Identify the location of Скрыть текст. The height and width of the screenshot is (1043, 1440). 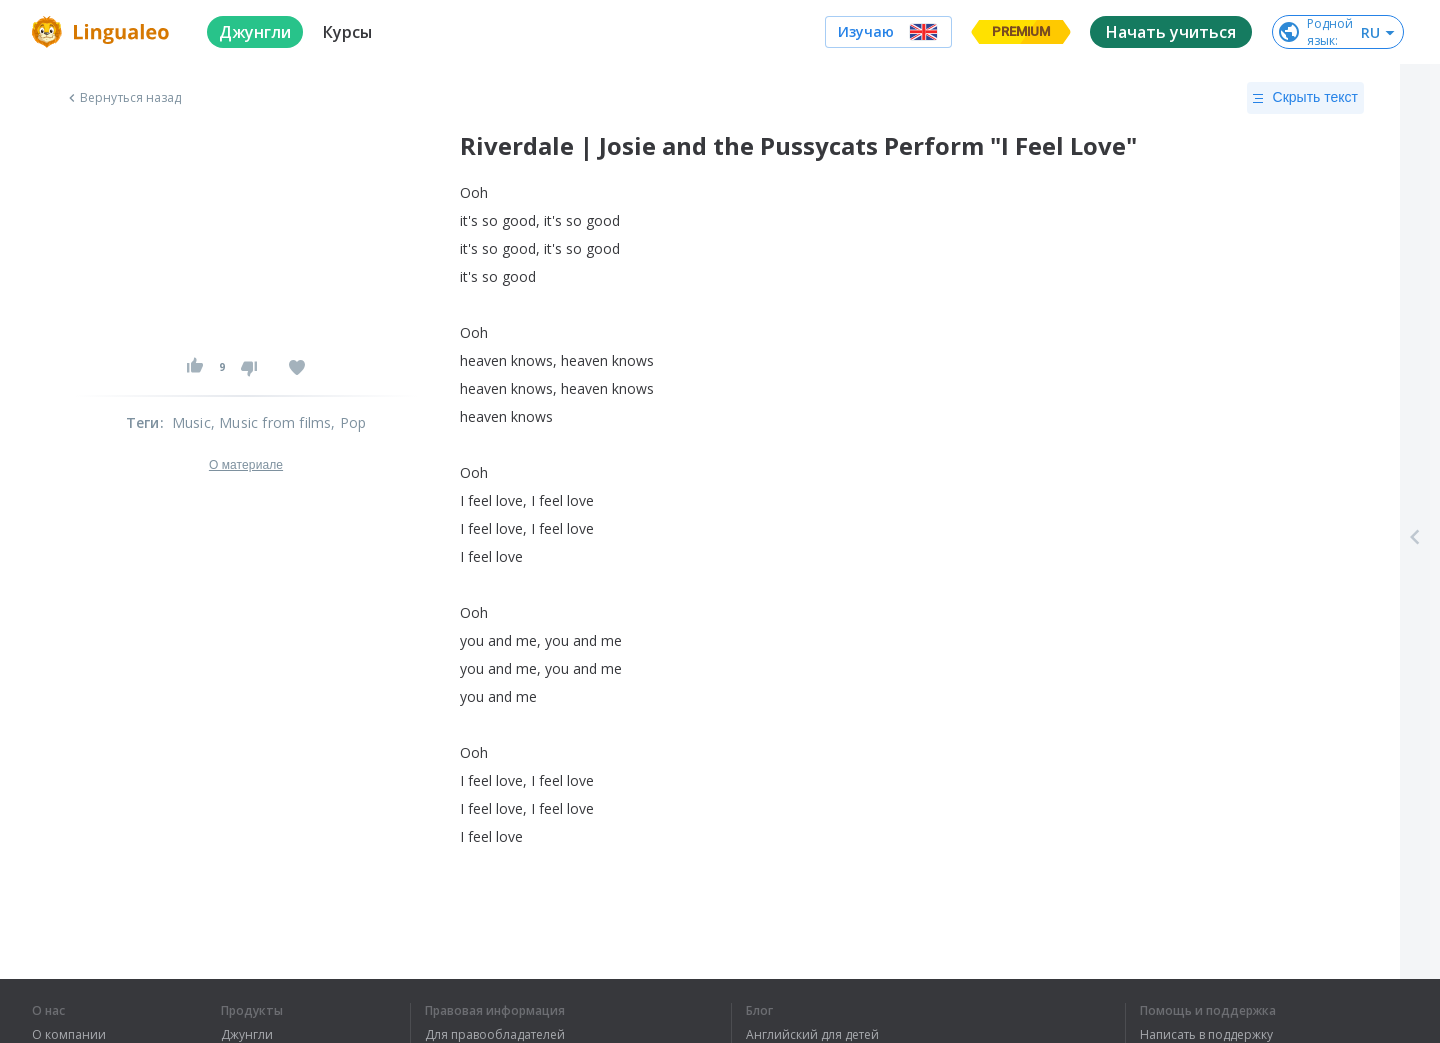
(1305, 98).